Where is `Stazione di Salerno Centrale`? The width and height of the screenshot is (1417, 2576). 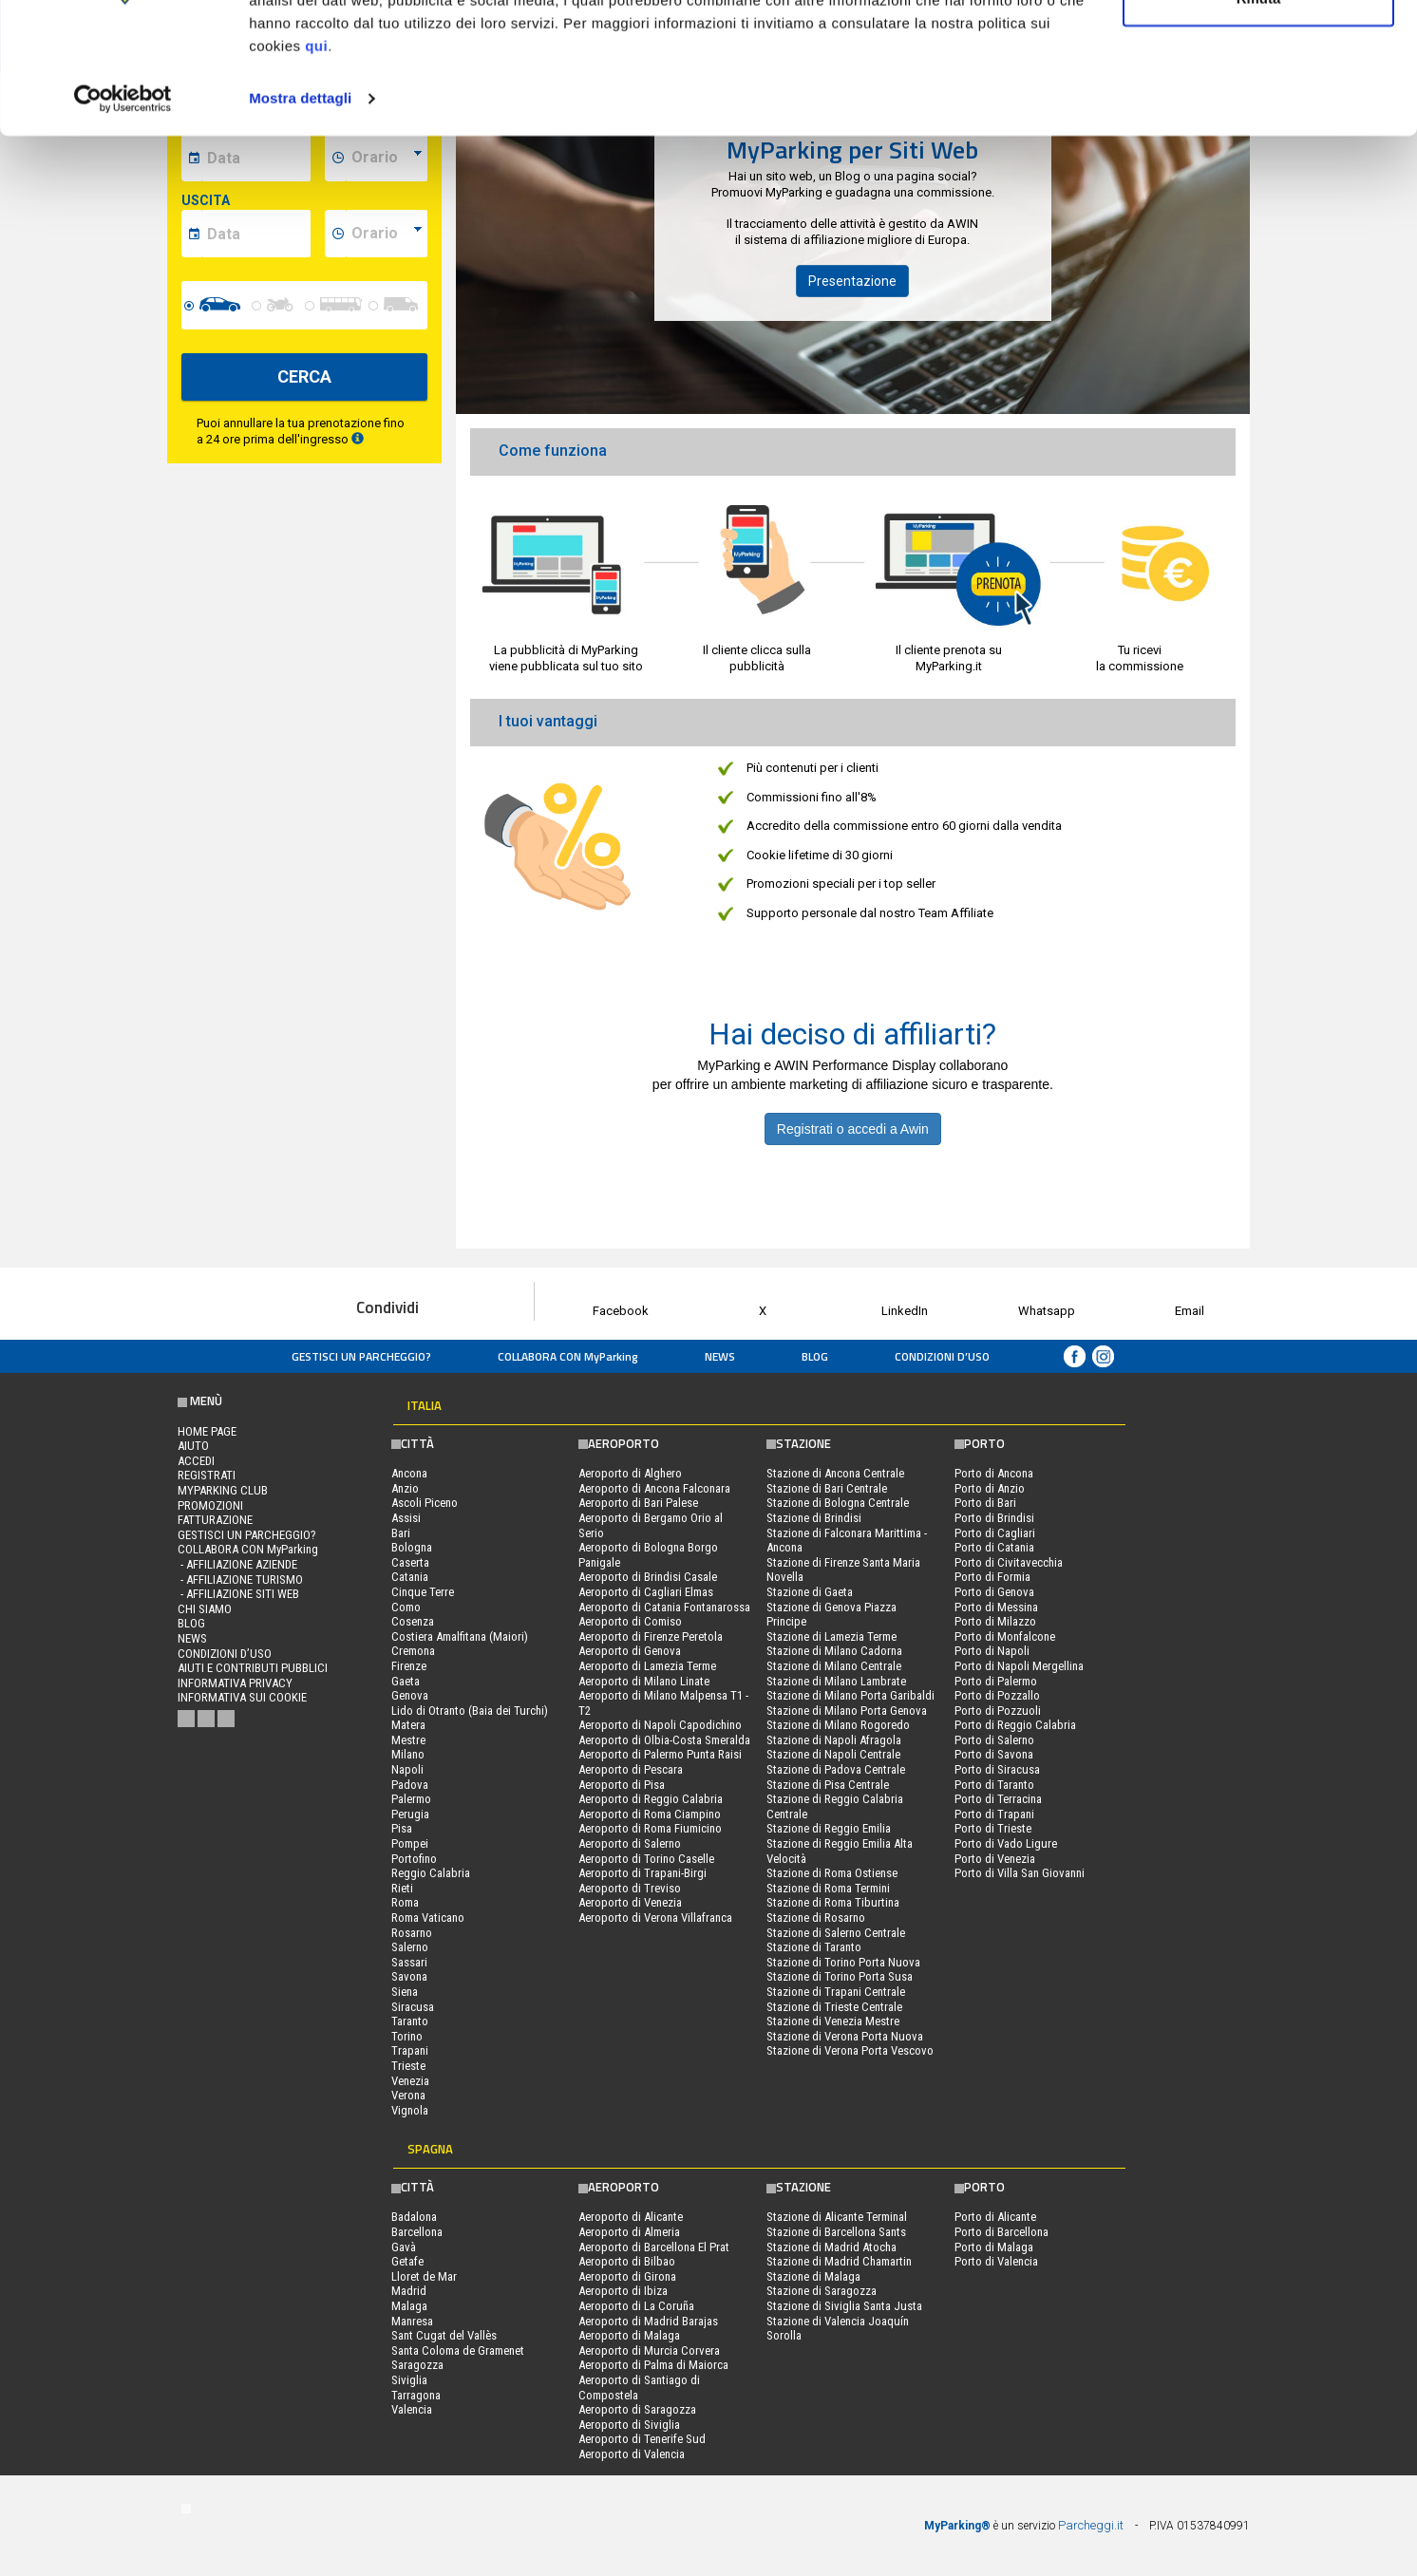
Stazione di Salerno Centrale is located at coordinates (835, 1933).